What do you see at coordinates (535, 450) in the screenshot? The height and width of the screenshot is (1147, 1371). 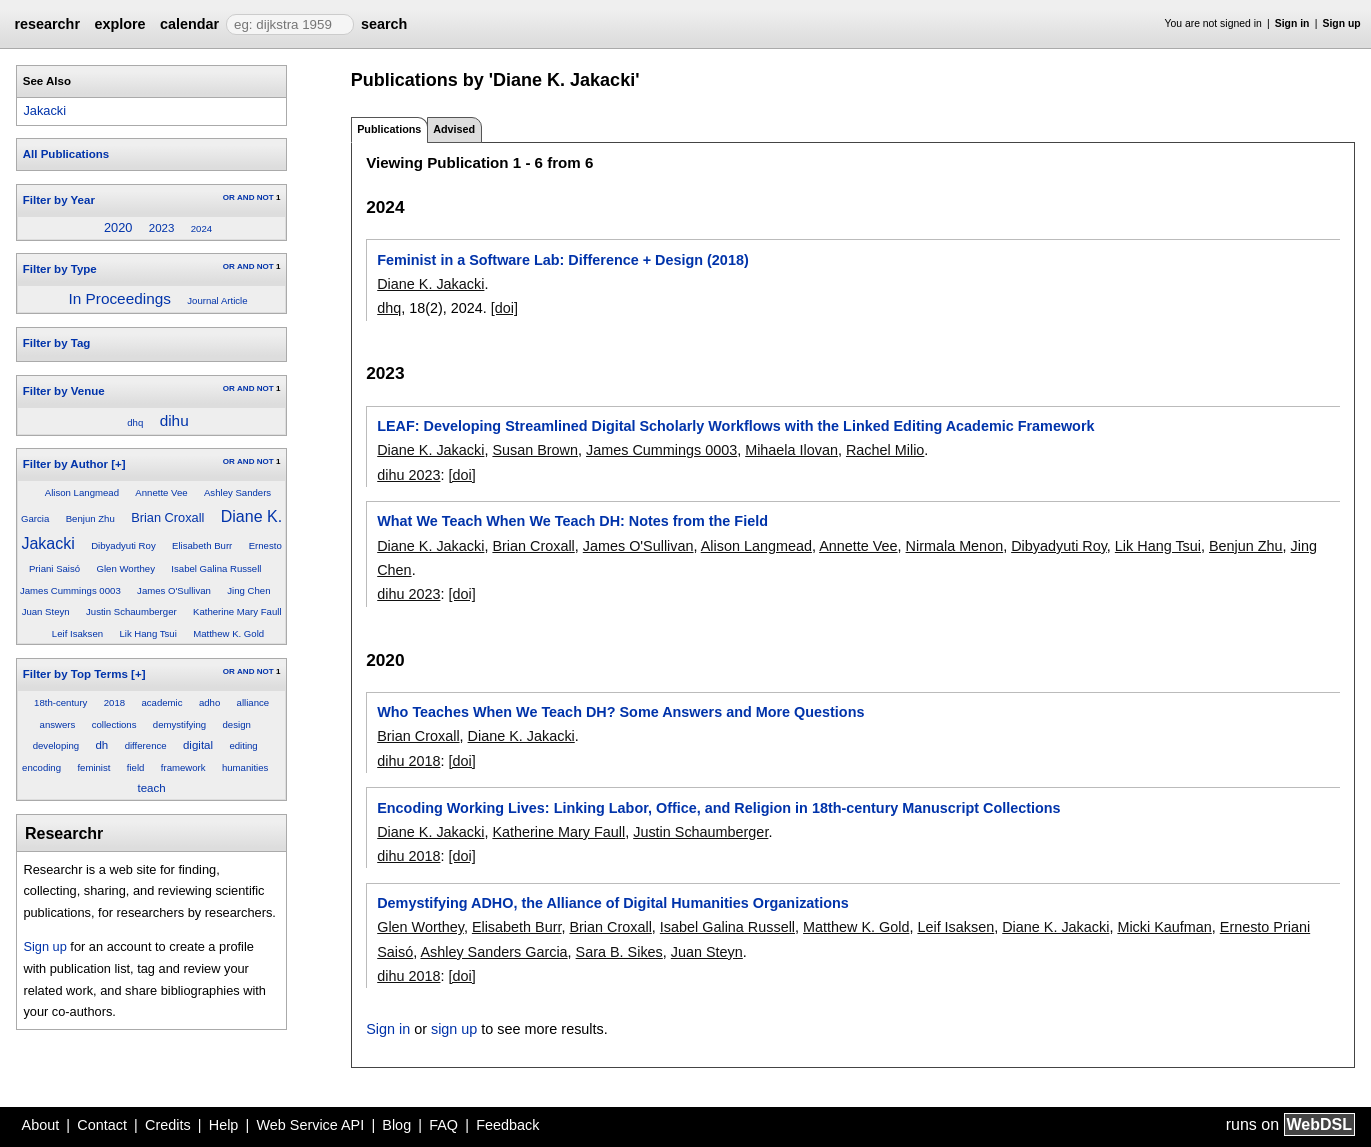 I see `Susan Brown` at bounding box center [535, 450].